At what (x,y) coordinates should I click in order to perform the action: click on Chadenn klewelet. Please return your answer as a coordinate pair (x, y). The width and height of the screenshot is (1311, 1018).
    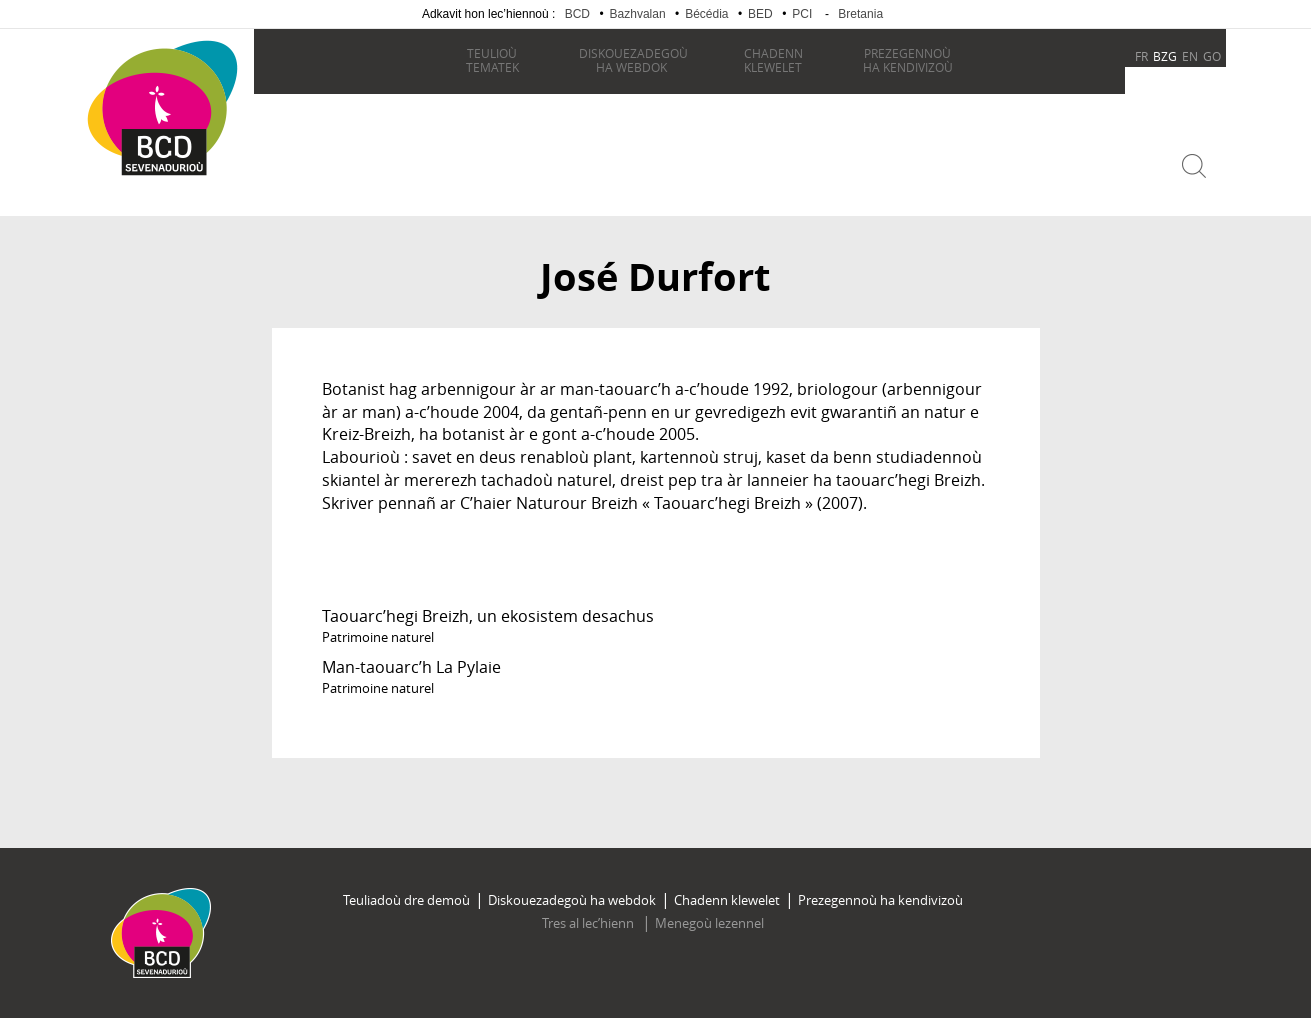
    Looking at the image, I should click on (727, 900).